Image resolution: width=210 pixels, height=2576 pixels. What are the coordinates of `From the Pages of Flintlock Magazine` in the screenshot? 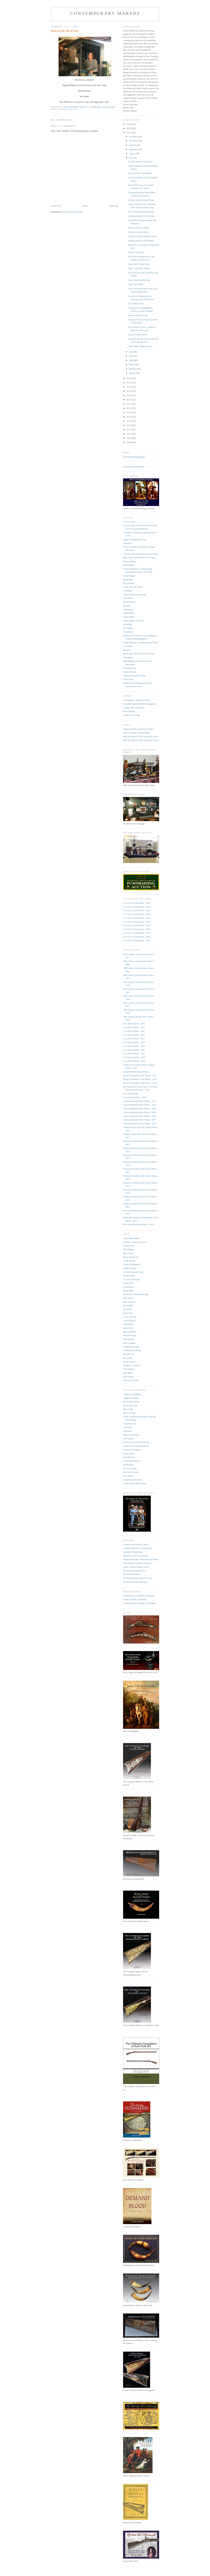 It's located at (139, 704).